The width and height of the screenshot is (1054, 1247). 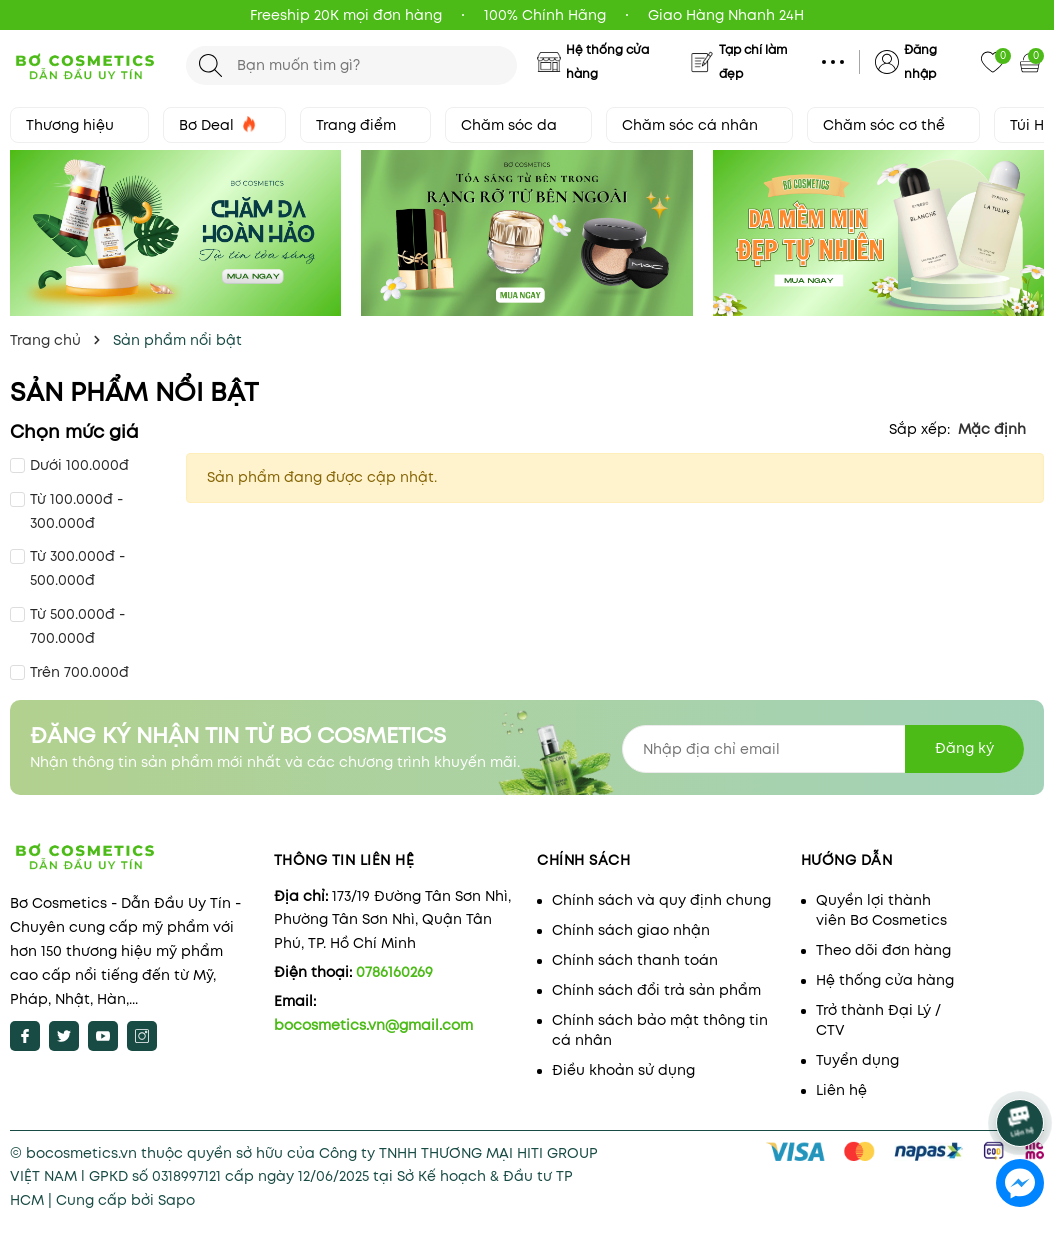 What do you see at coordinates (656, 990) in the screenshot?
I see `Chính sách đổi trả sản phẩm` at bounding box center [656, 990].